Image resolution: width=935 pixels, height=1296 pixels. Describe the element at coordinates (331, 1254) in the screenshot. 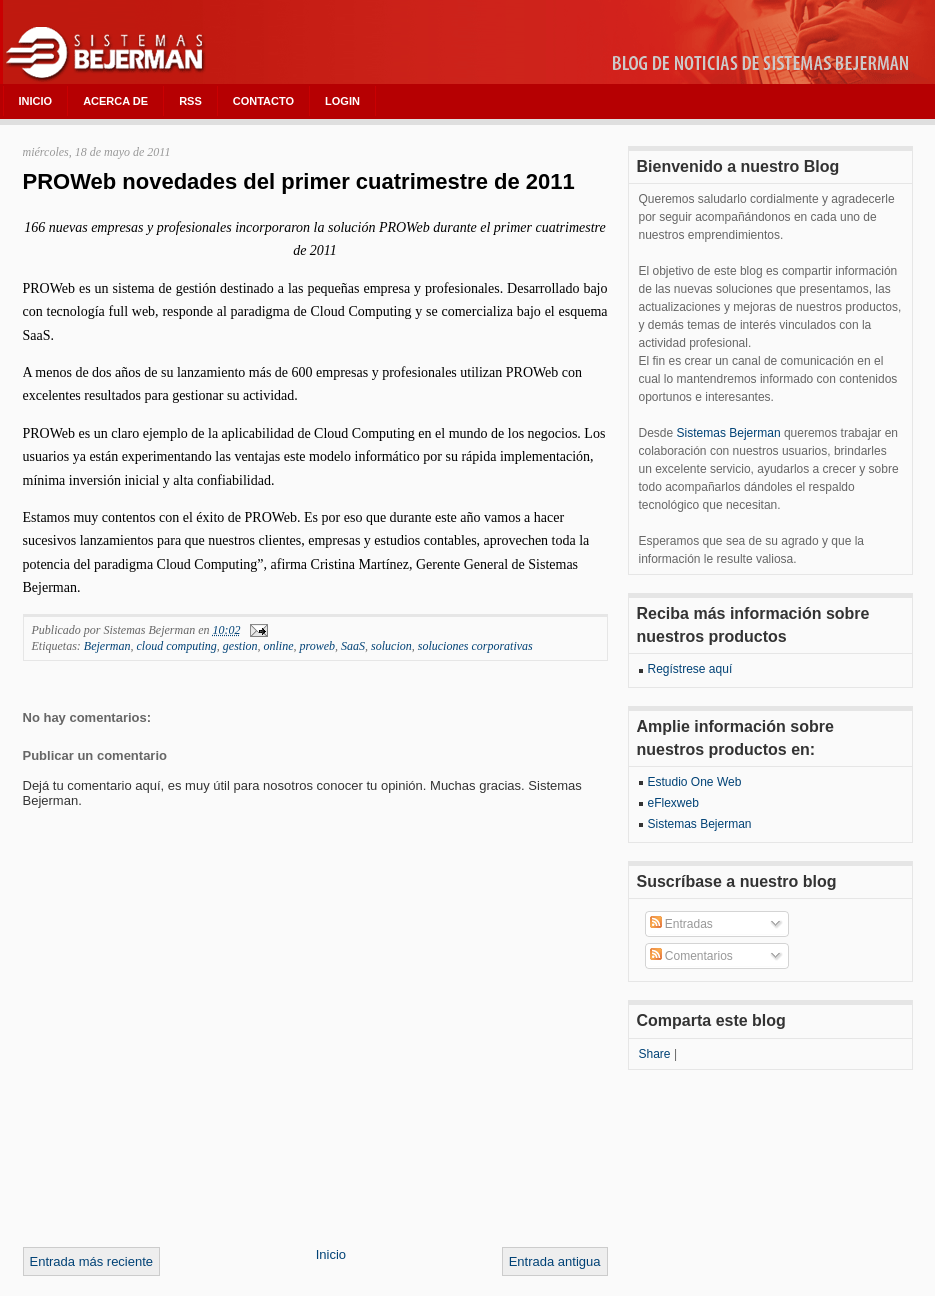

I see `Inicio` at that location.